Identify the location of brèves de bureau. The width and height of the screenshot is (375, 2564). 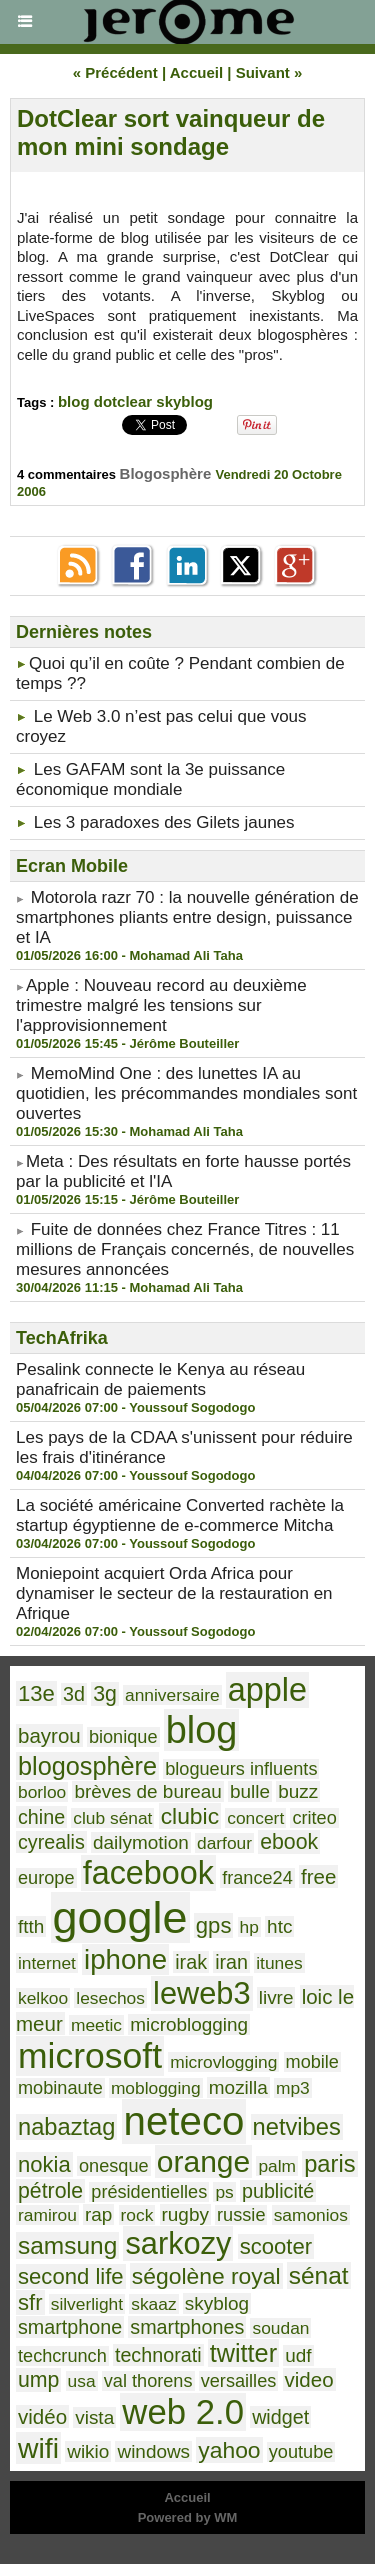
(147, 1791).